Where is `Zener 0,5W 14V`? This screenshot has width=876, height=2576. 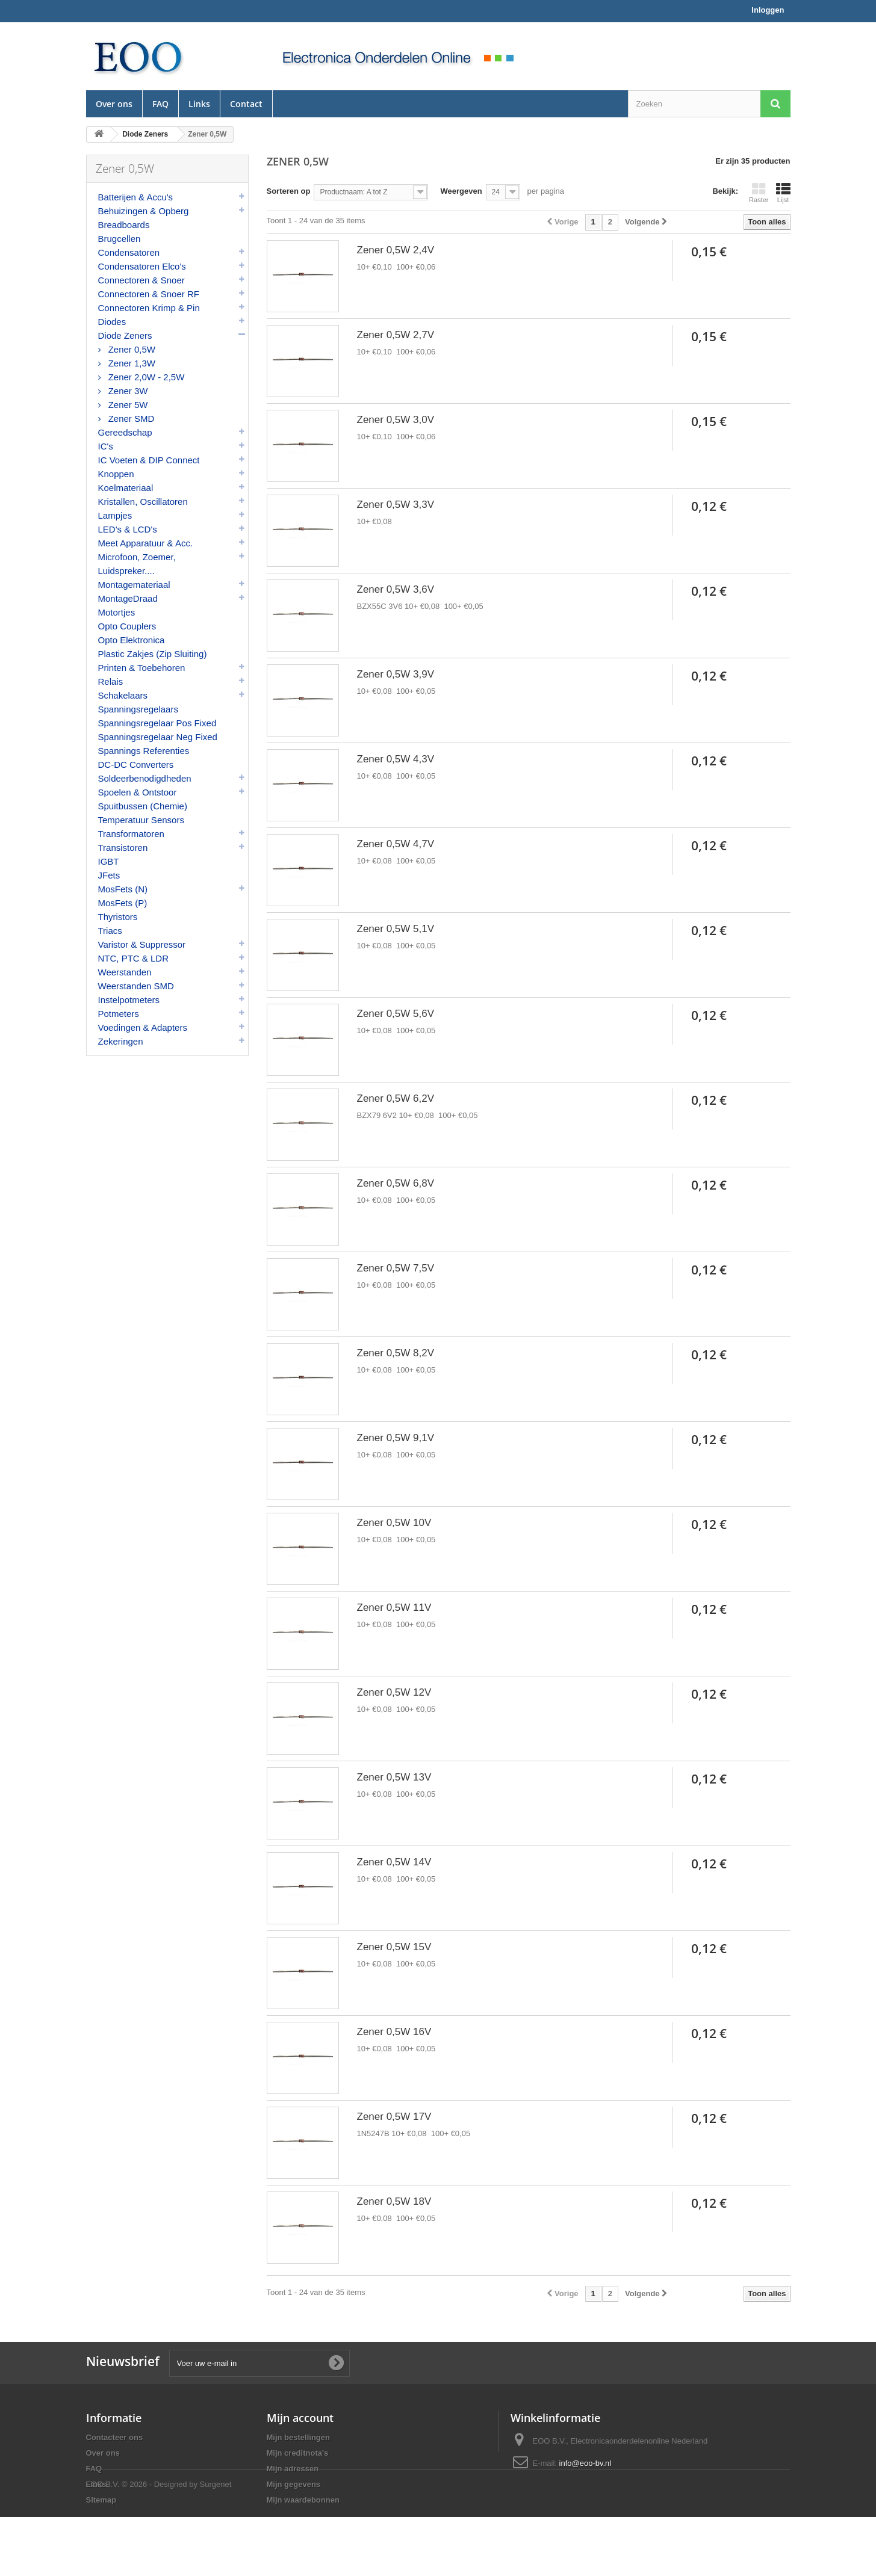 Zener 0,5W 14V is located at coordinates (394, 1862).